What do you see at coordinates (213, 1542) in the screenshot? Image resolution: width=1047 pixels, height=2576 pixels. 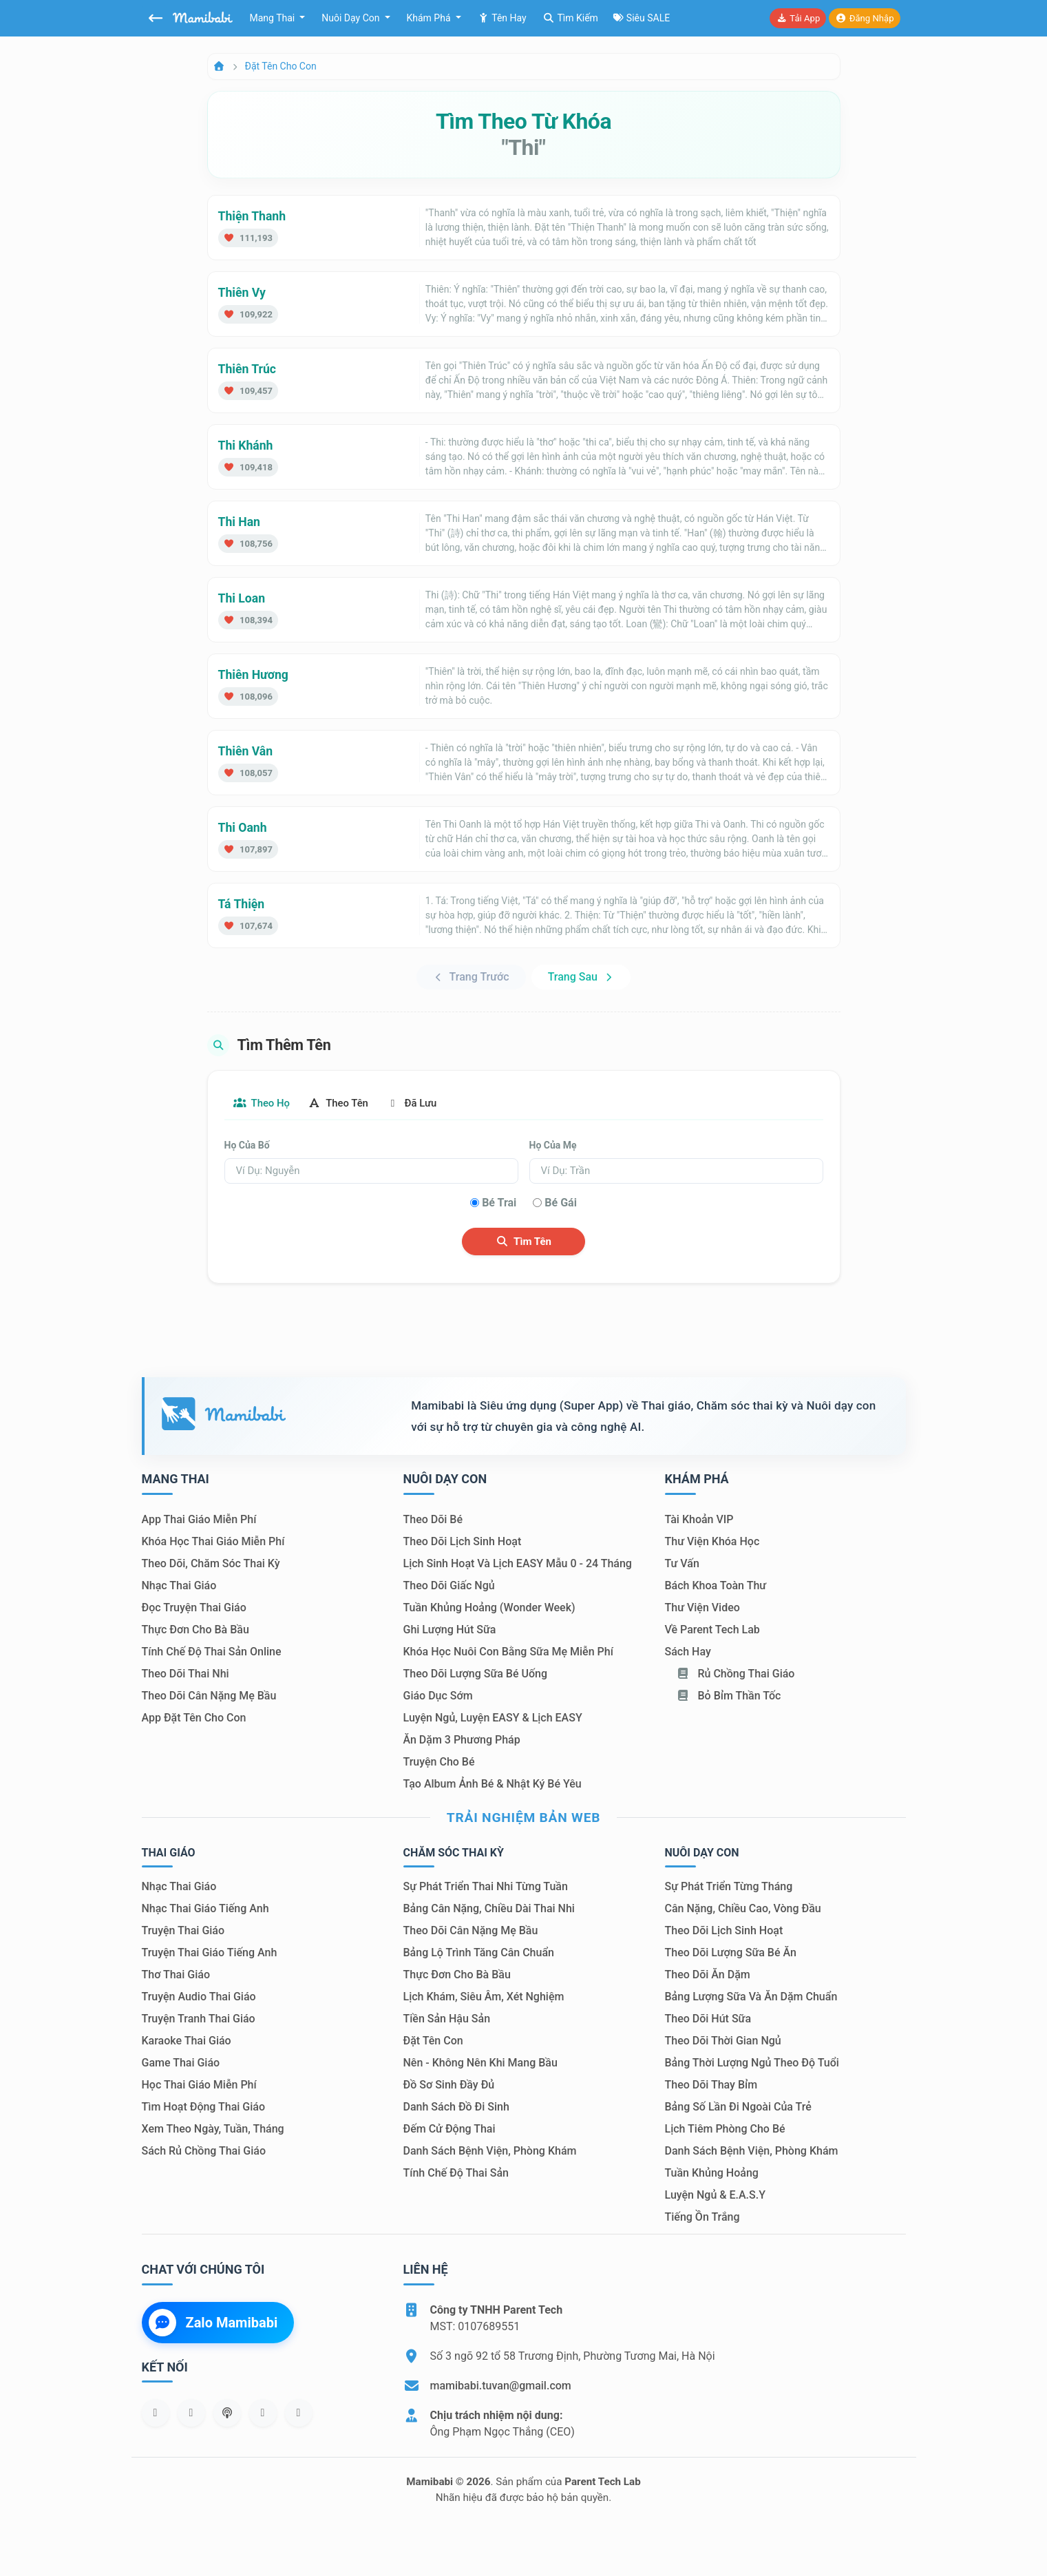 I see `Khóa học thai giáo miễn phí` at bounding box center [213, 1542].